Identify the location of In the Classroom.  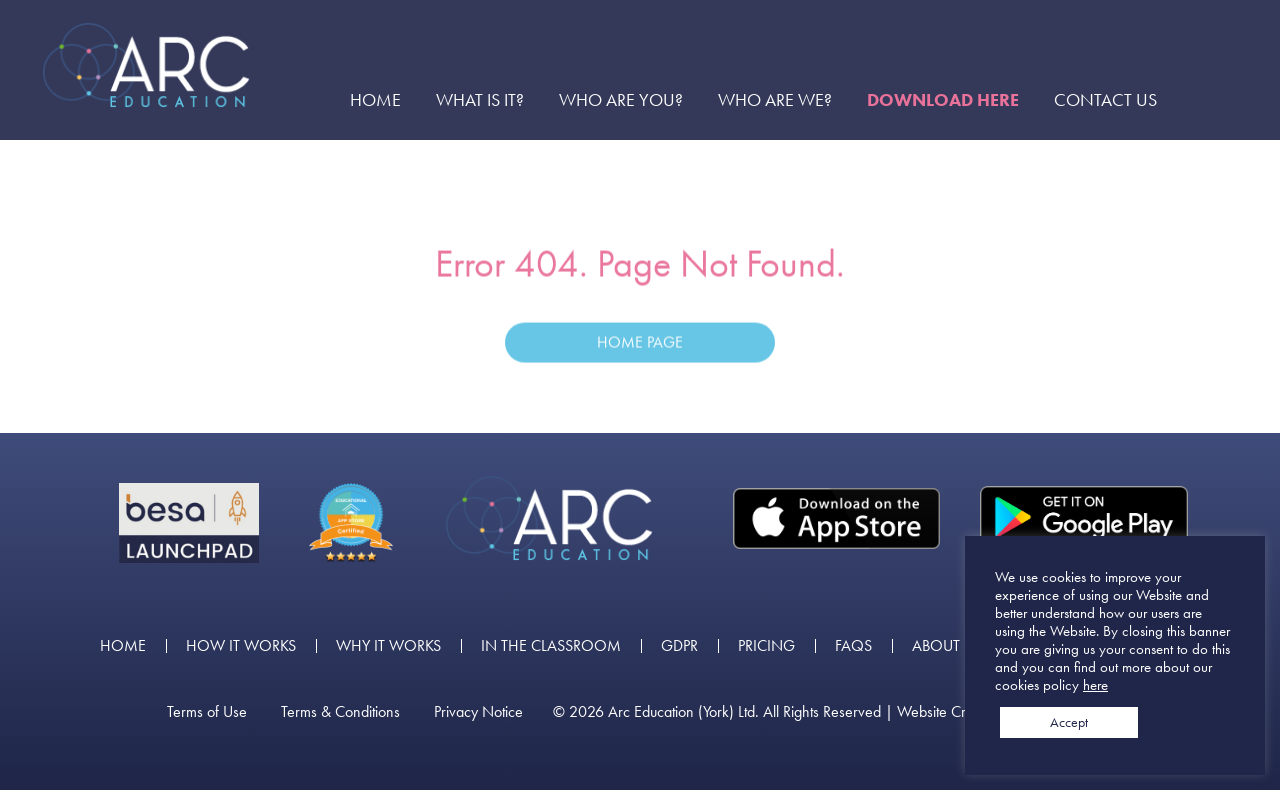
(551, 646).